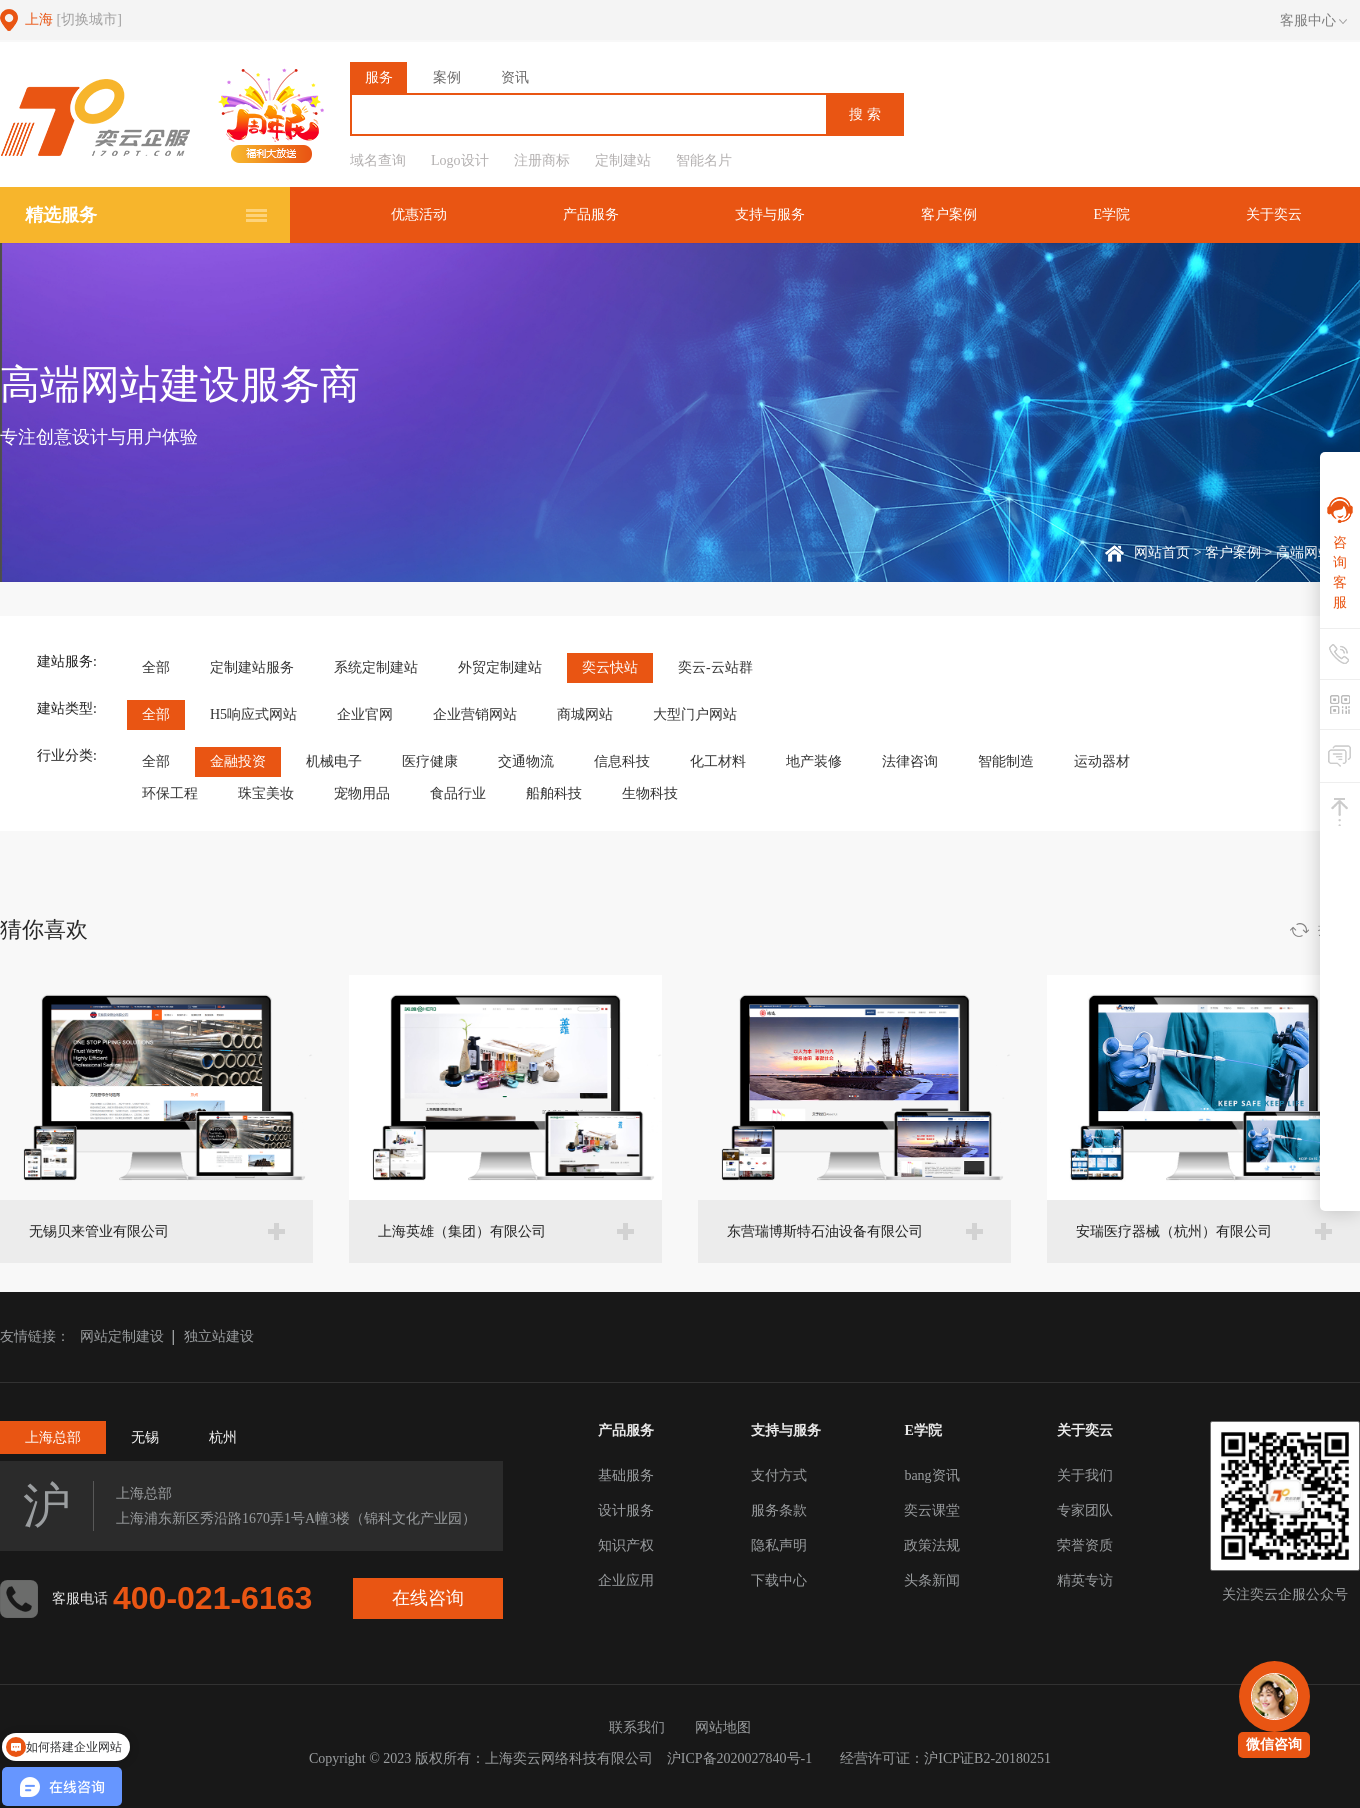  What do you see at coordinates (626, 1545) in the screenshot?
I see `知识产权` at bounding box center [626, 1545].